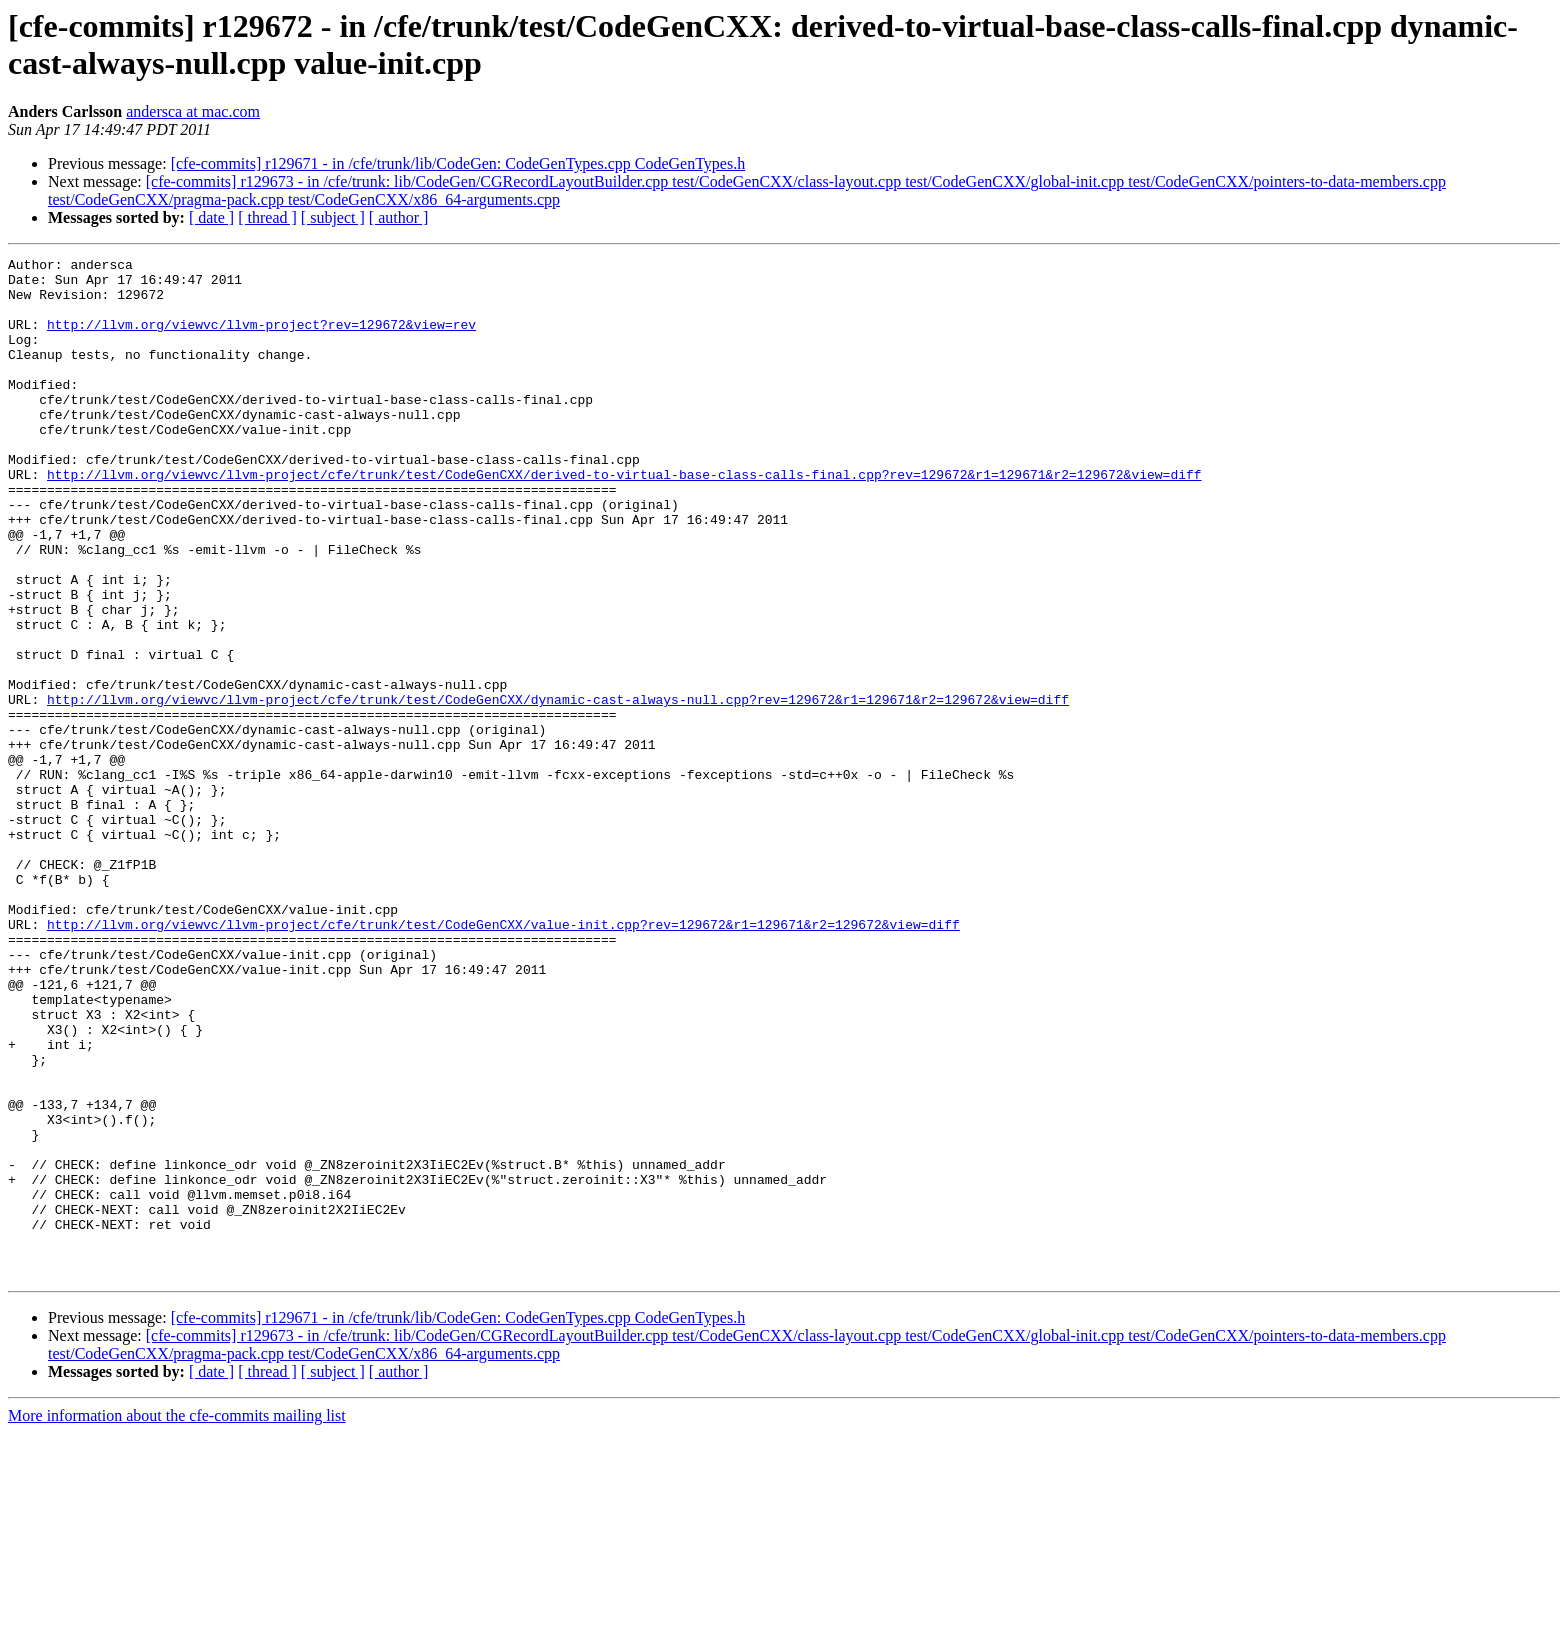 This screenshot has height=1637, width=1568. Describe the element at coordinates (261, 339) in the screenshot. I see `http://llvm.org/viewvc/llvm-project?rev=129672&view=rev` at that location.